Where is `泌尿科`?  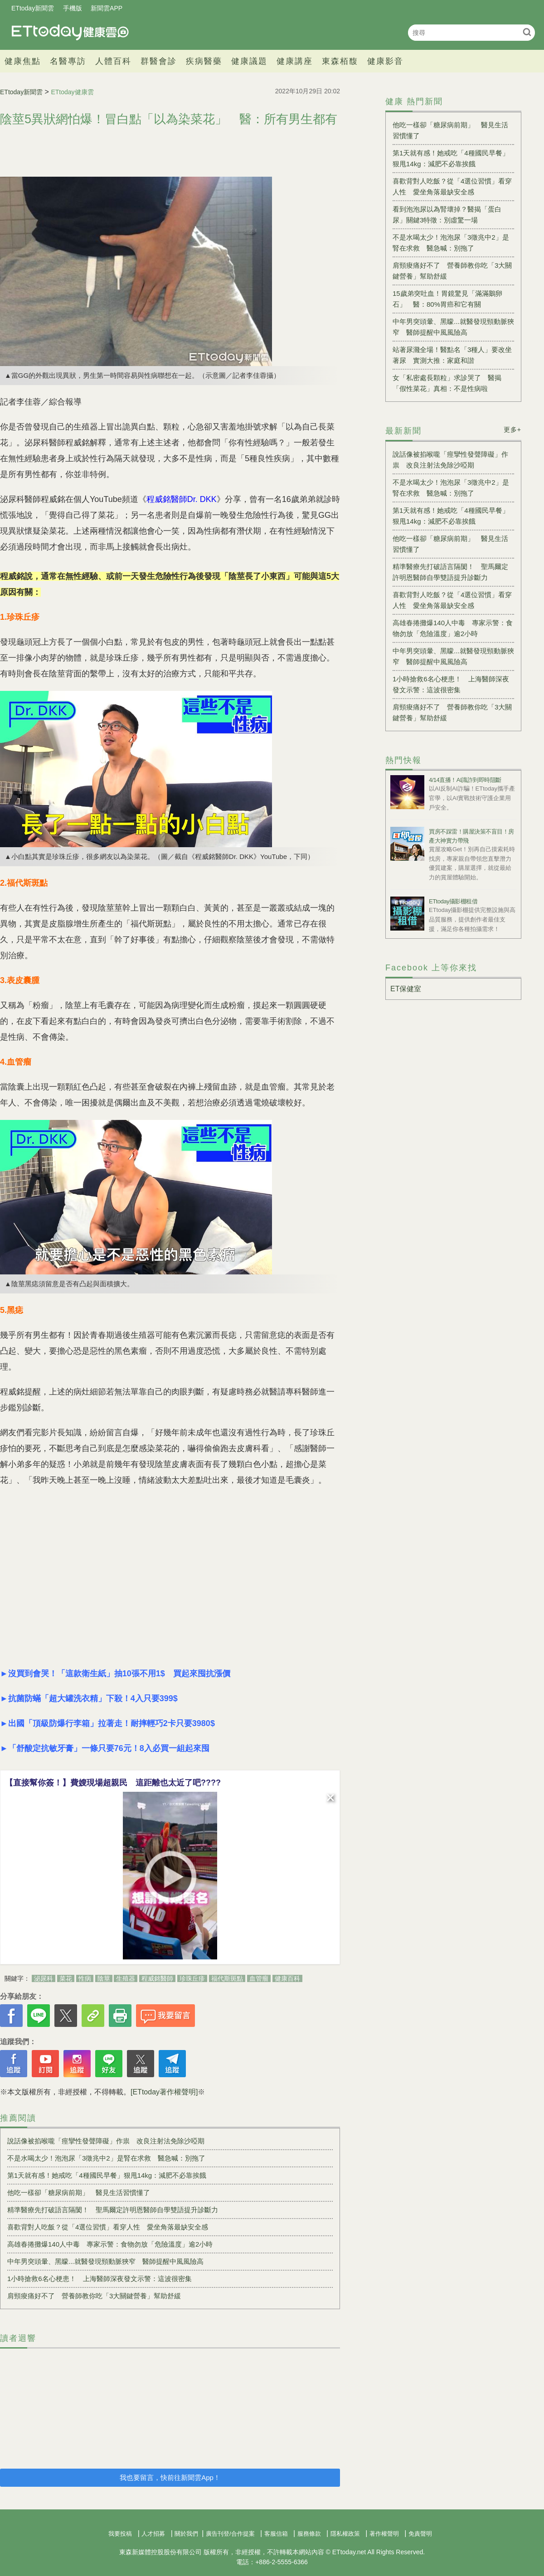
泌尿科 is located at coordinates (43, 1978).